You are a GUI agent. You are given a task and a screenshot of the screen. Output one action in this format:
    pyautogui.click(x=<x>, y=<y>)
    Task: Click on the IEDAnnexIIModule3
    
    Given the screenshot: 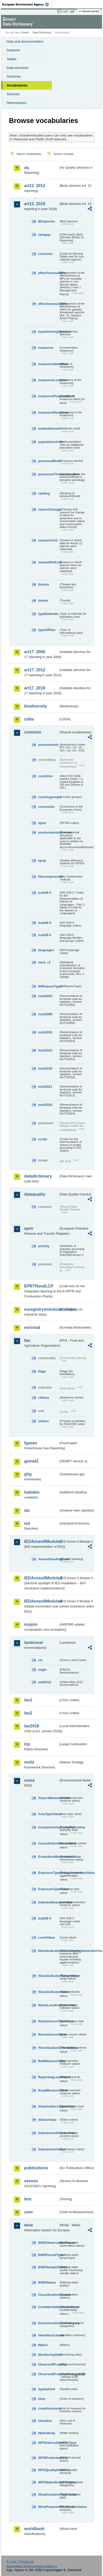 What is the action you would take?
    pyautogui.click(x=41, y=1578)
    